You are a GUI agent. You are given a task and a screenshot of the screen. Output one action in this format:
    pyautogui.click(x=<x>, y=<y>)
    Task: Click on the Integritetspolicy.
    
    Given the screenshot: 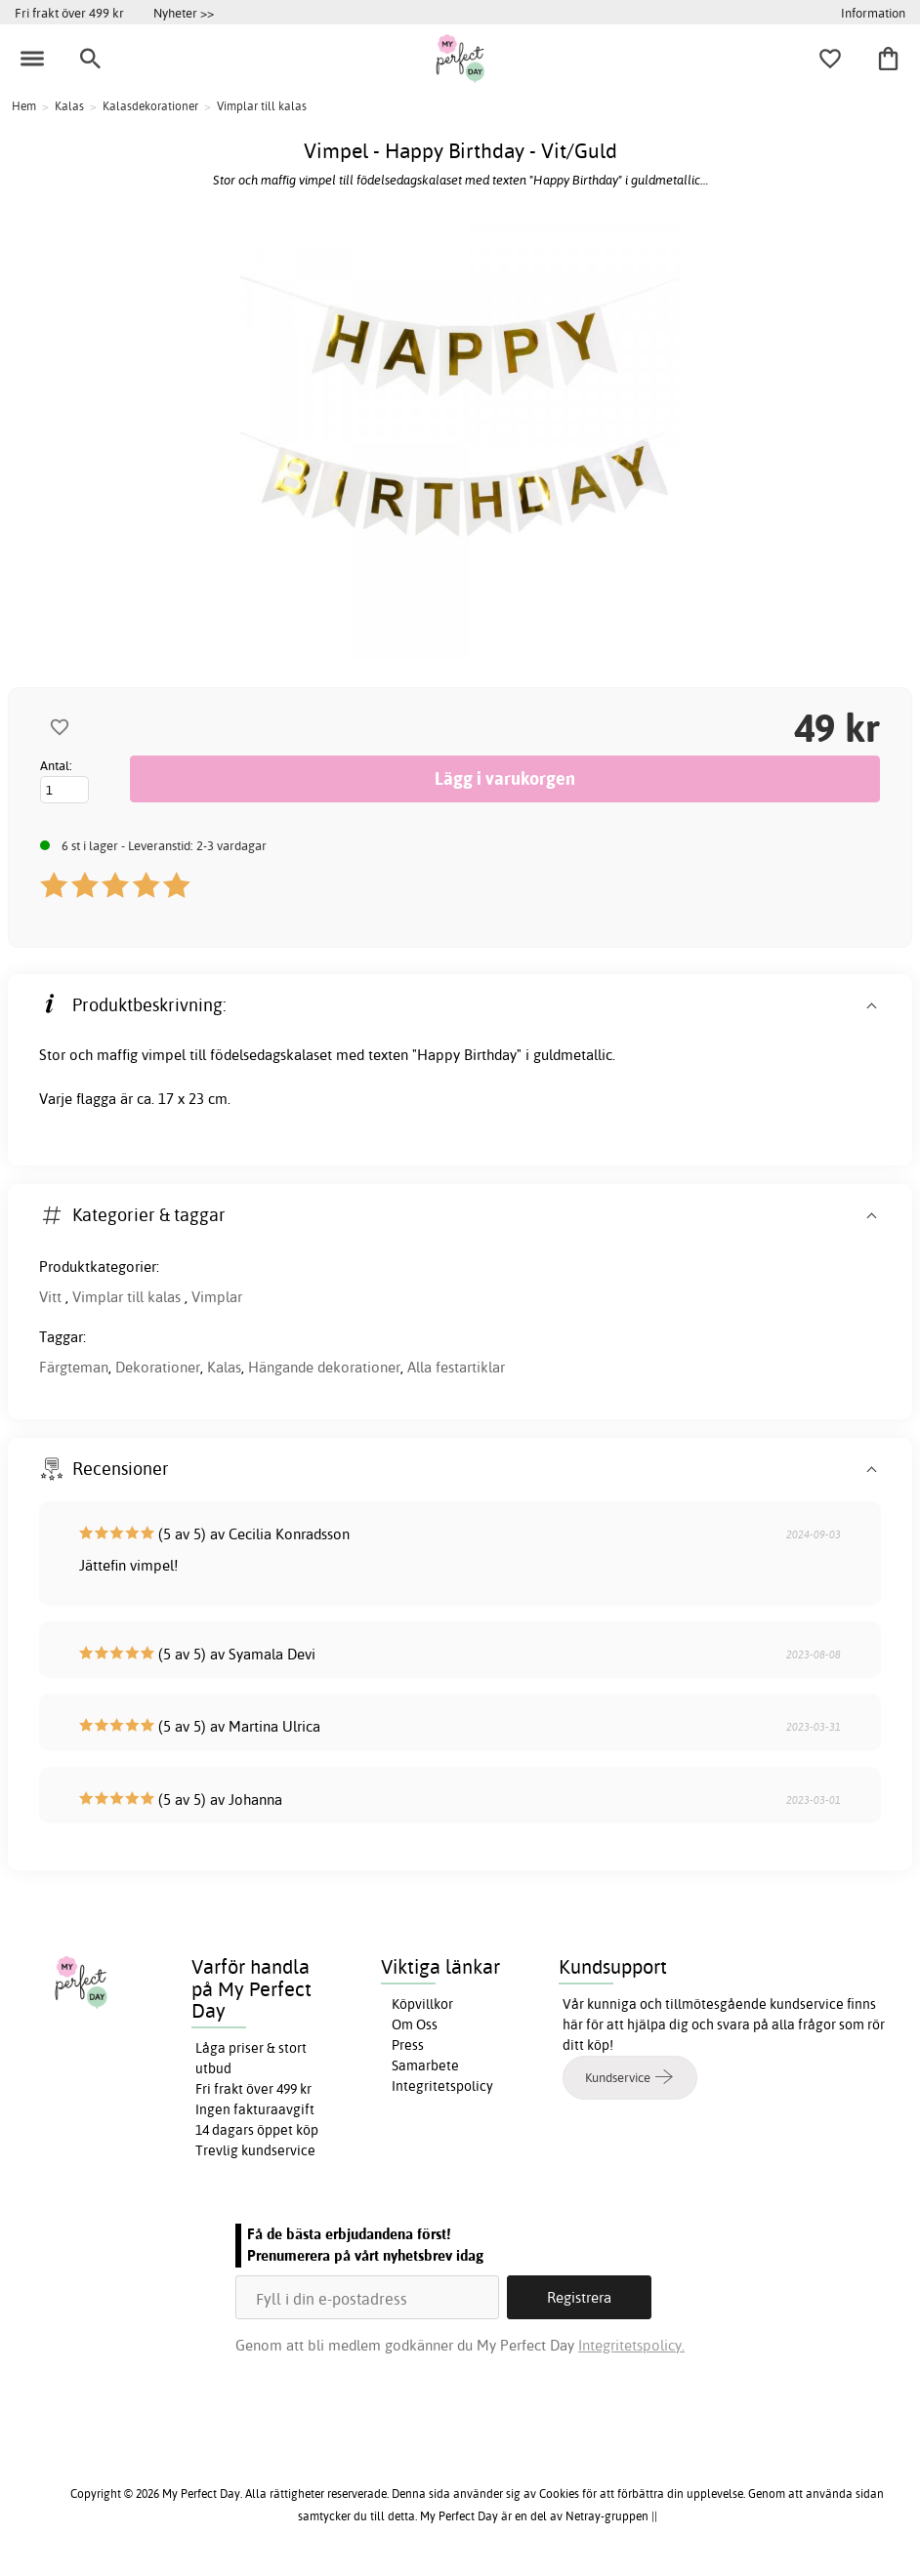 What is the action you would take?
    pyautogui.click(x=631, y=2345)
    